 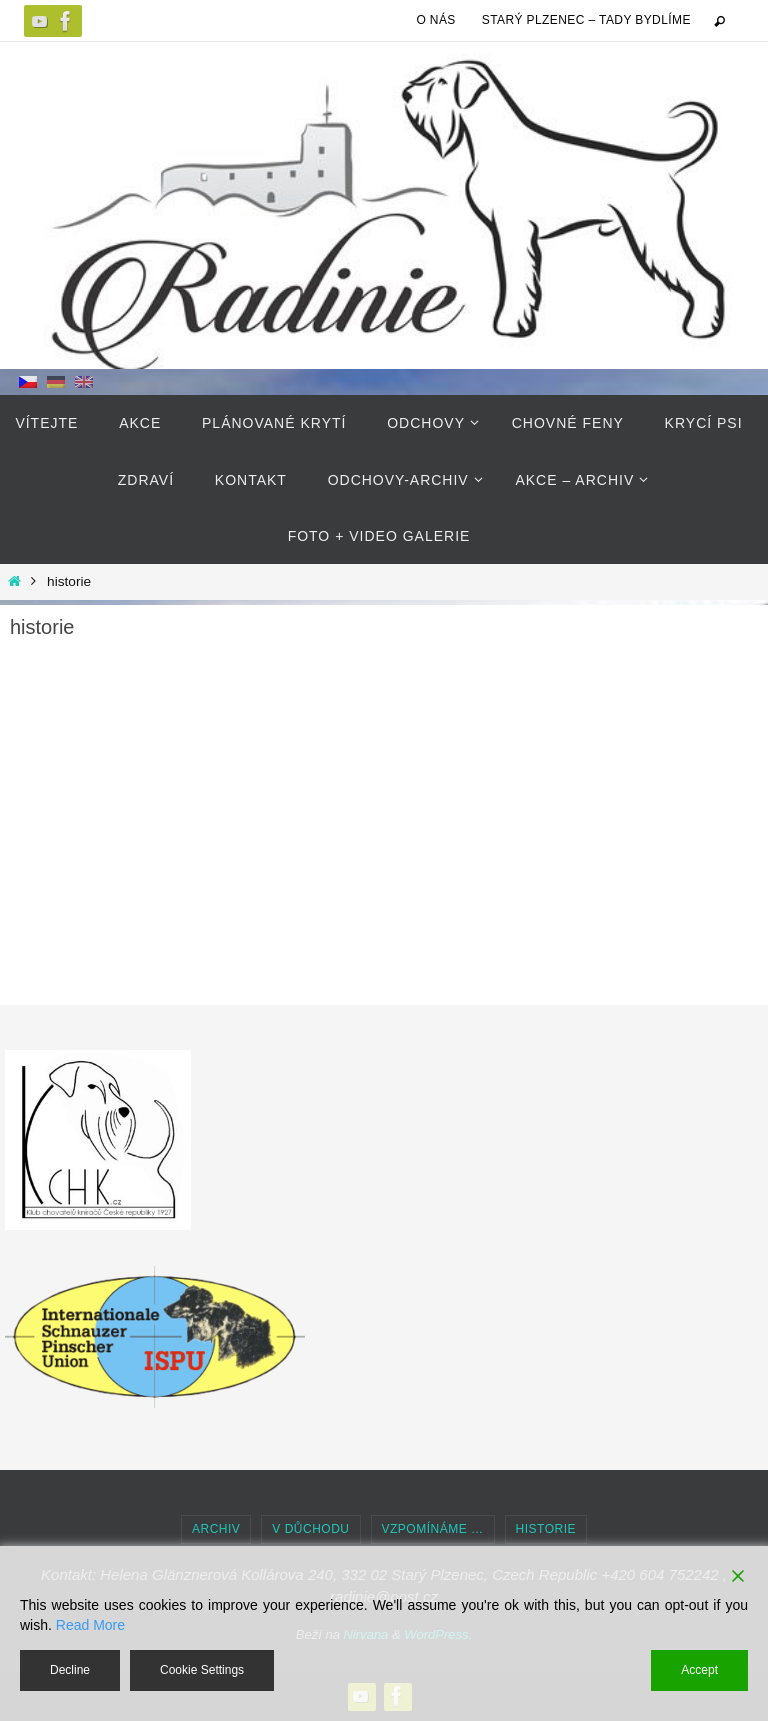 What do you see at coordinates (546, 1529) in the screenshot?
I see `historie` at bounding box center [546, 1529].